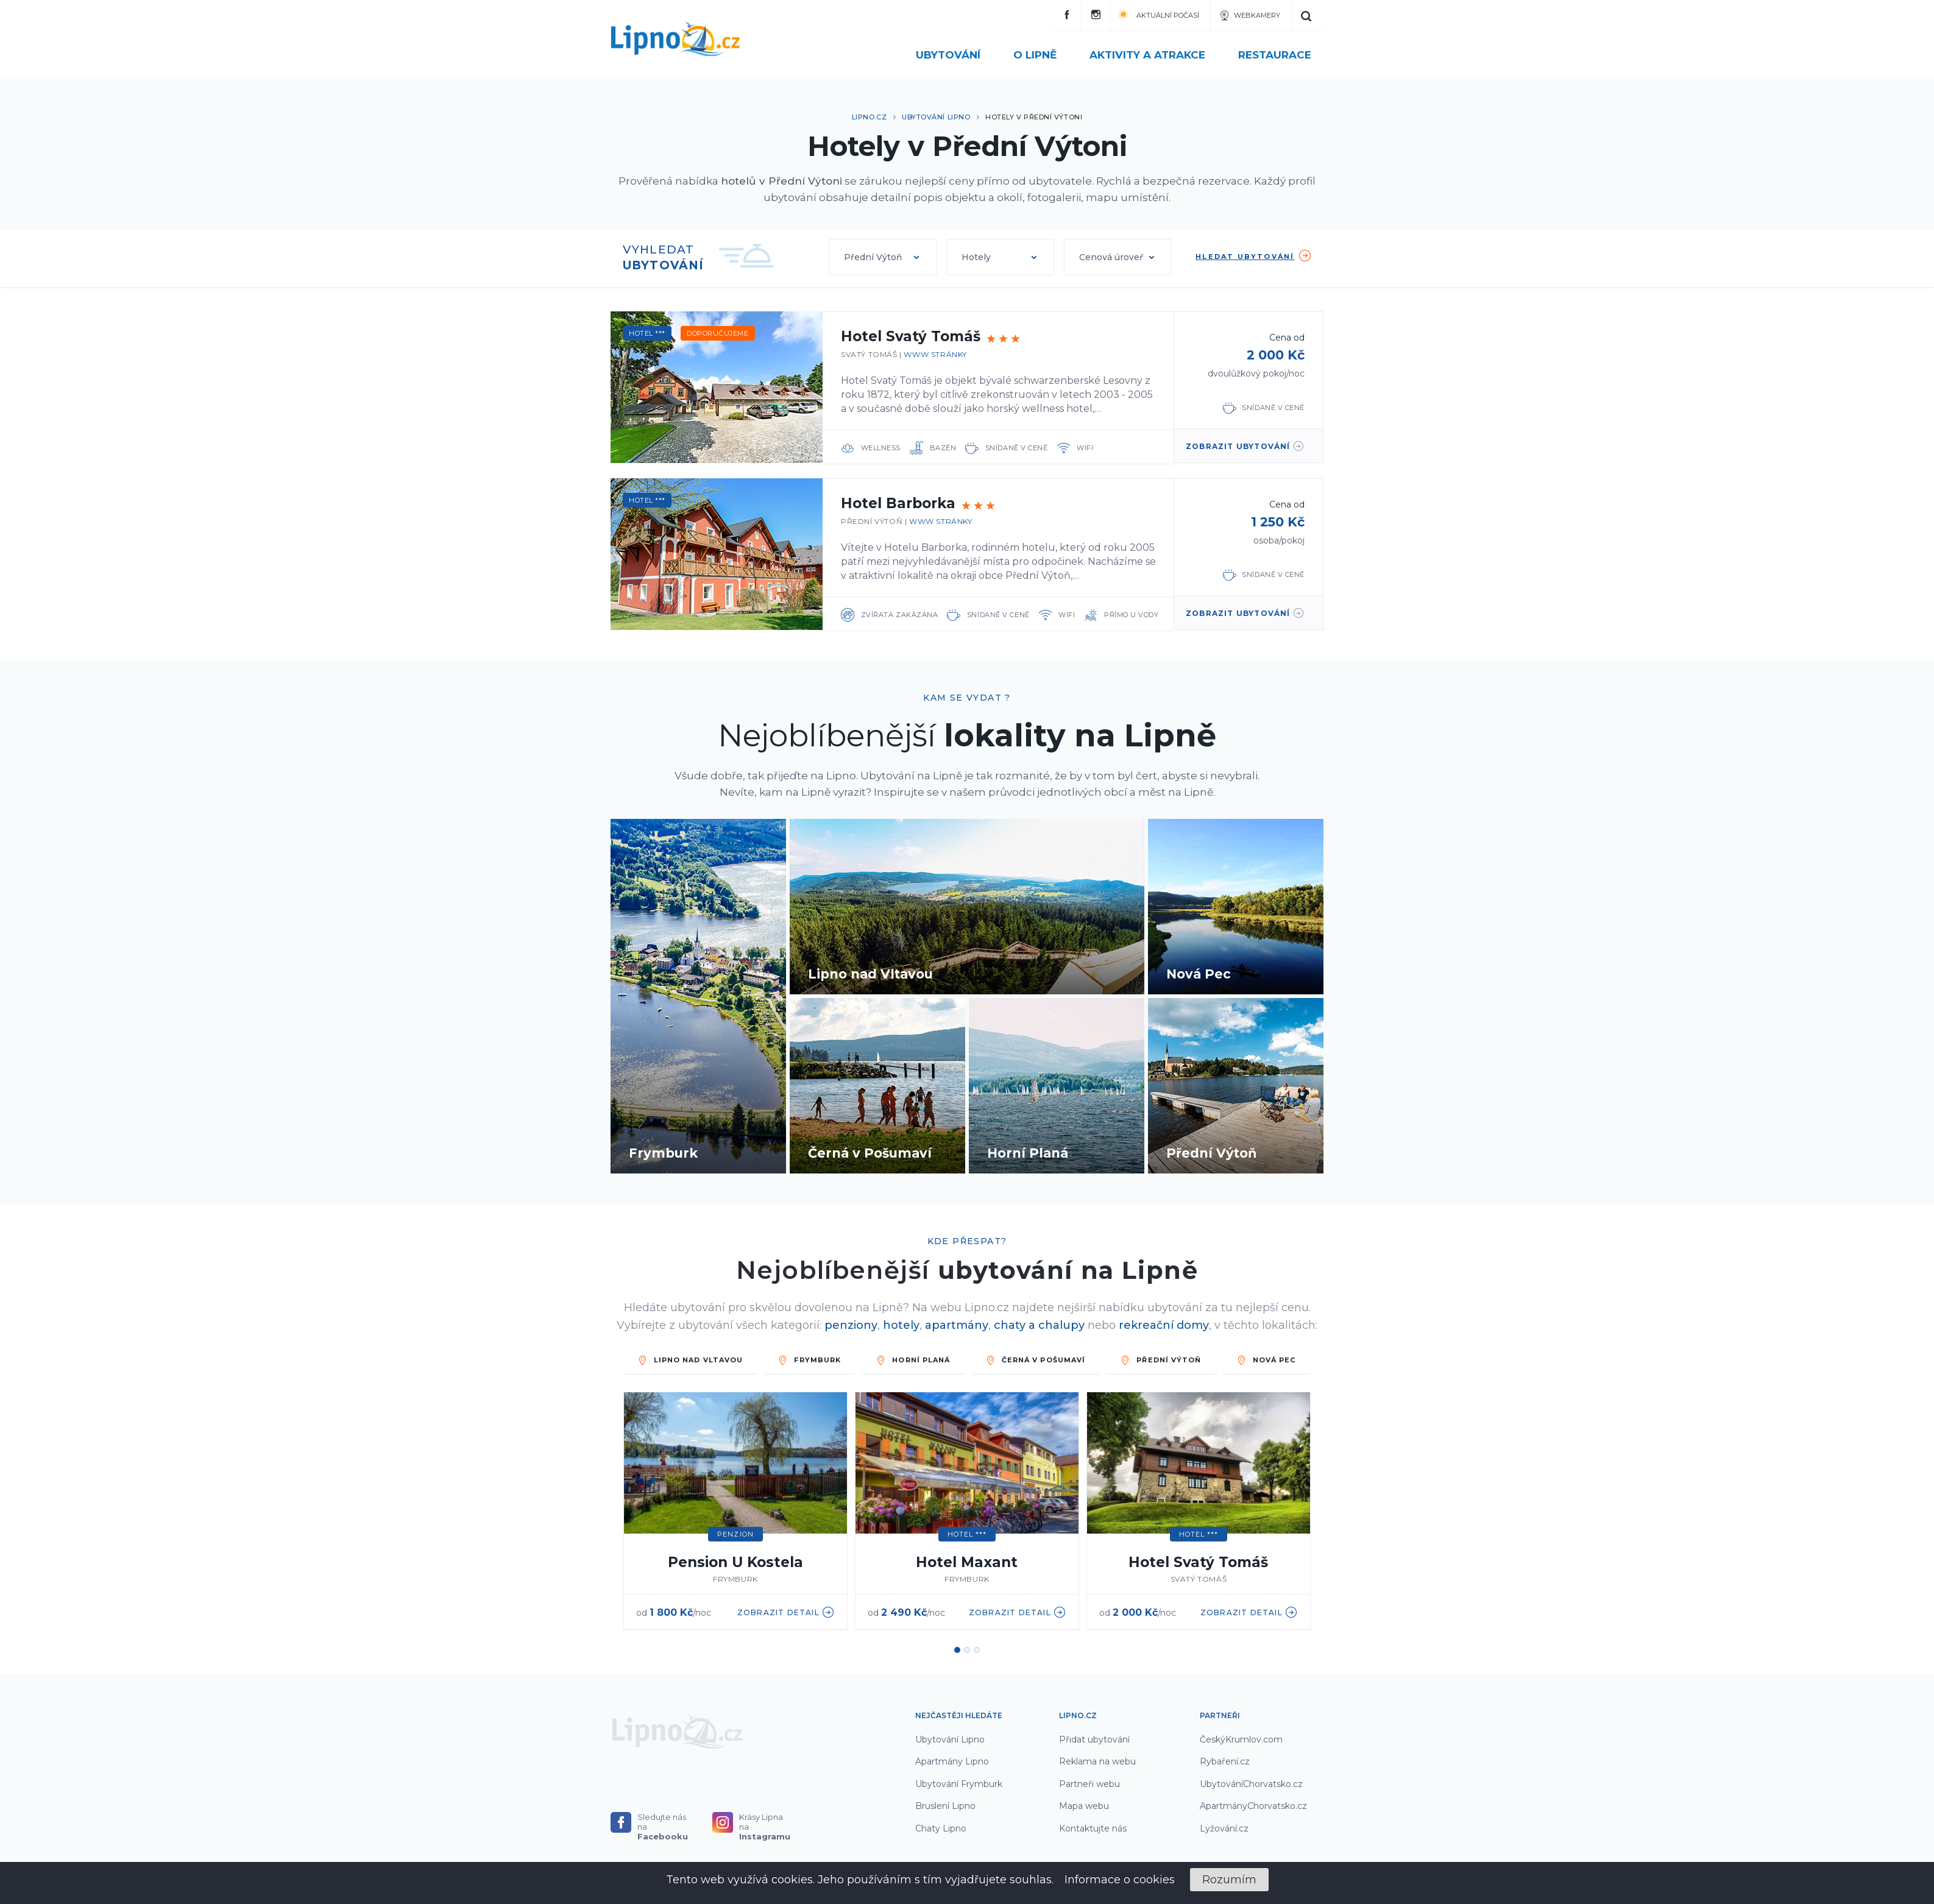 The width and height of the screenshot is (1934, 1904). Describe the element at coordinates (898, 503) in the screenshot. I see `Hotel Barborka` at that location.